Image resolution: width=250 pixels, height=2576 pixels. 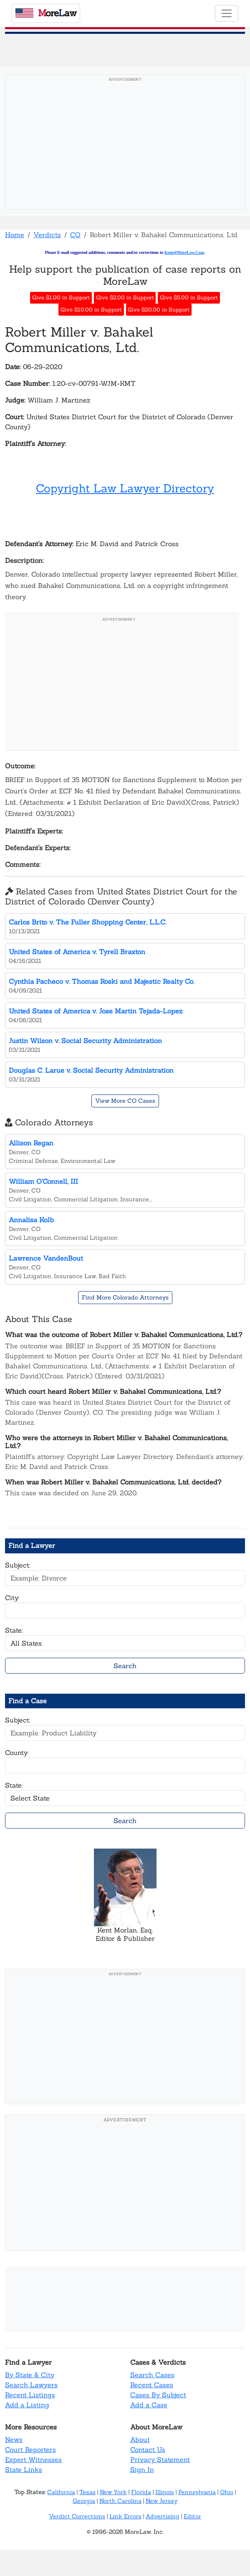 What do you see at coordinates (125, 1100) in the screenshot?
I see `View More CO Cases` at bounding box center [125, 1100].